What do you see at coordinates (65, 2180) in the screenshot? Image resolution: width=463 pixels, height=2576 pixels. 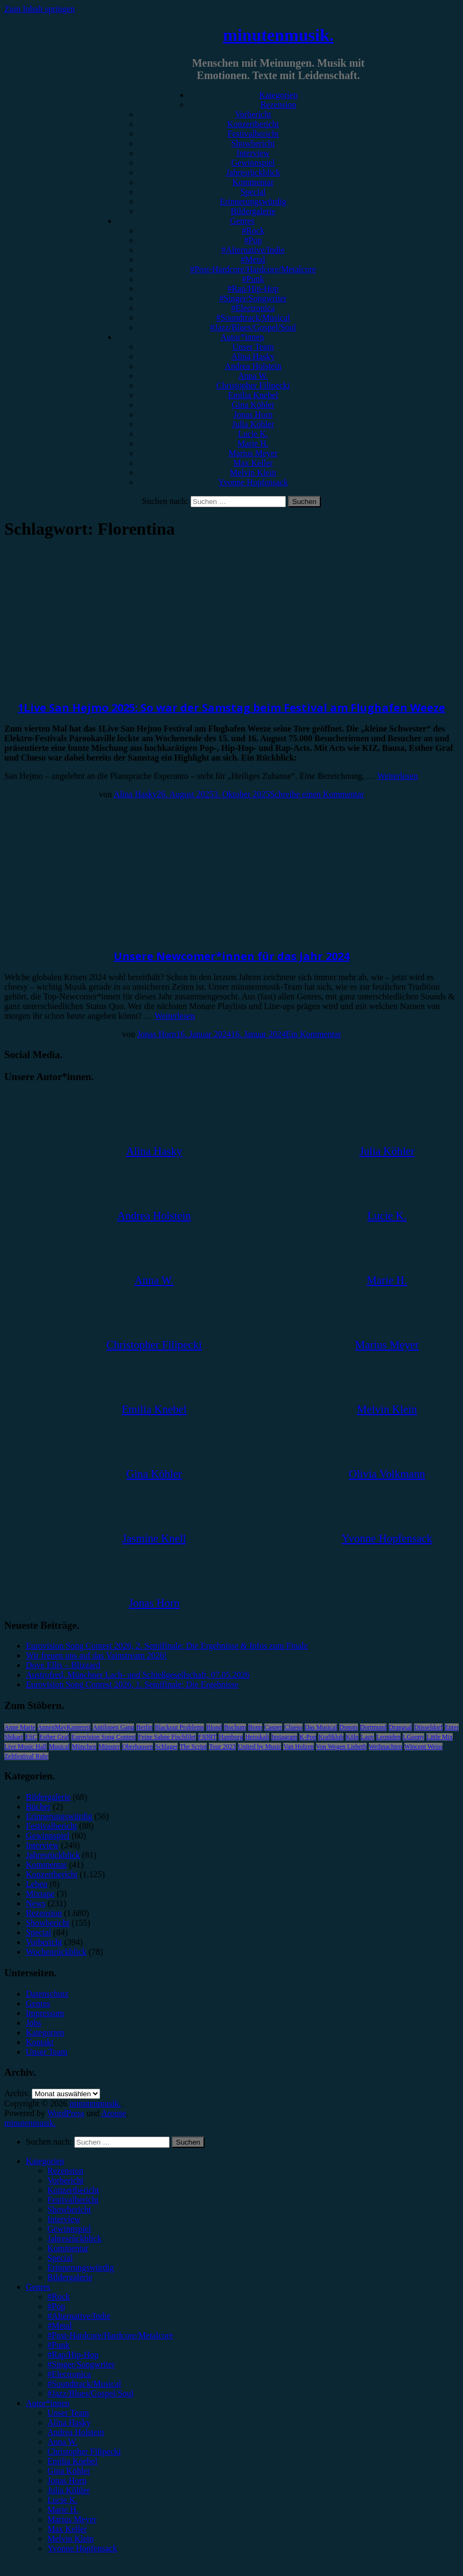 I see `Vorbericht [menuitem]` at bounding box center [65, 2180].